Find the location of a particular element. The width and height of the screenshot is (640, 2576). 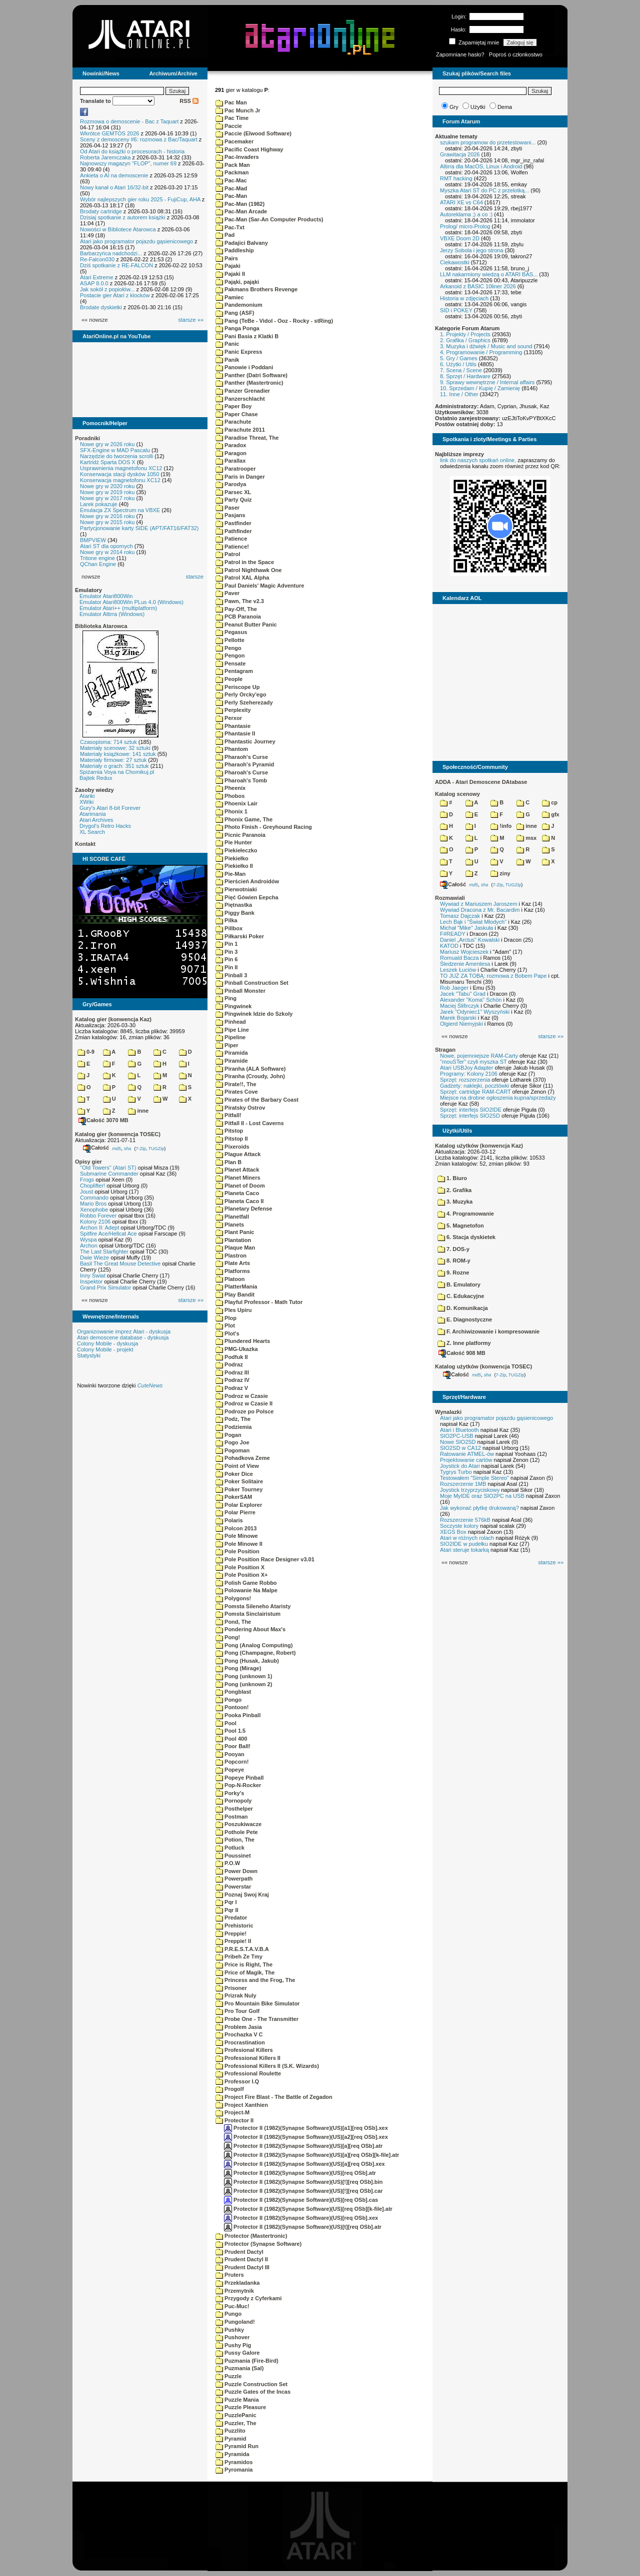

Pani Basia z Klatki B is located at coordinates (247, 336).